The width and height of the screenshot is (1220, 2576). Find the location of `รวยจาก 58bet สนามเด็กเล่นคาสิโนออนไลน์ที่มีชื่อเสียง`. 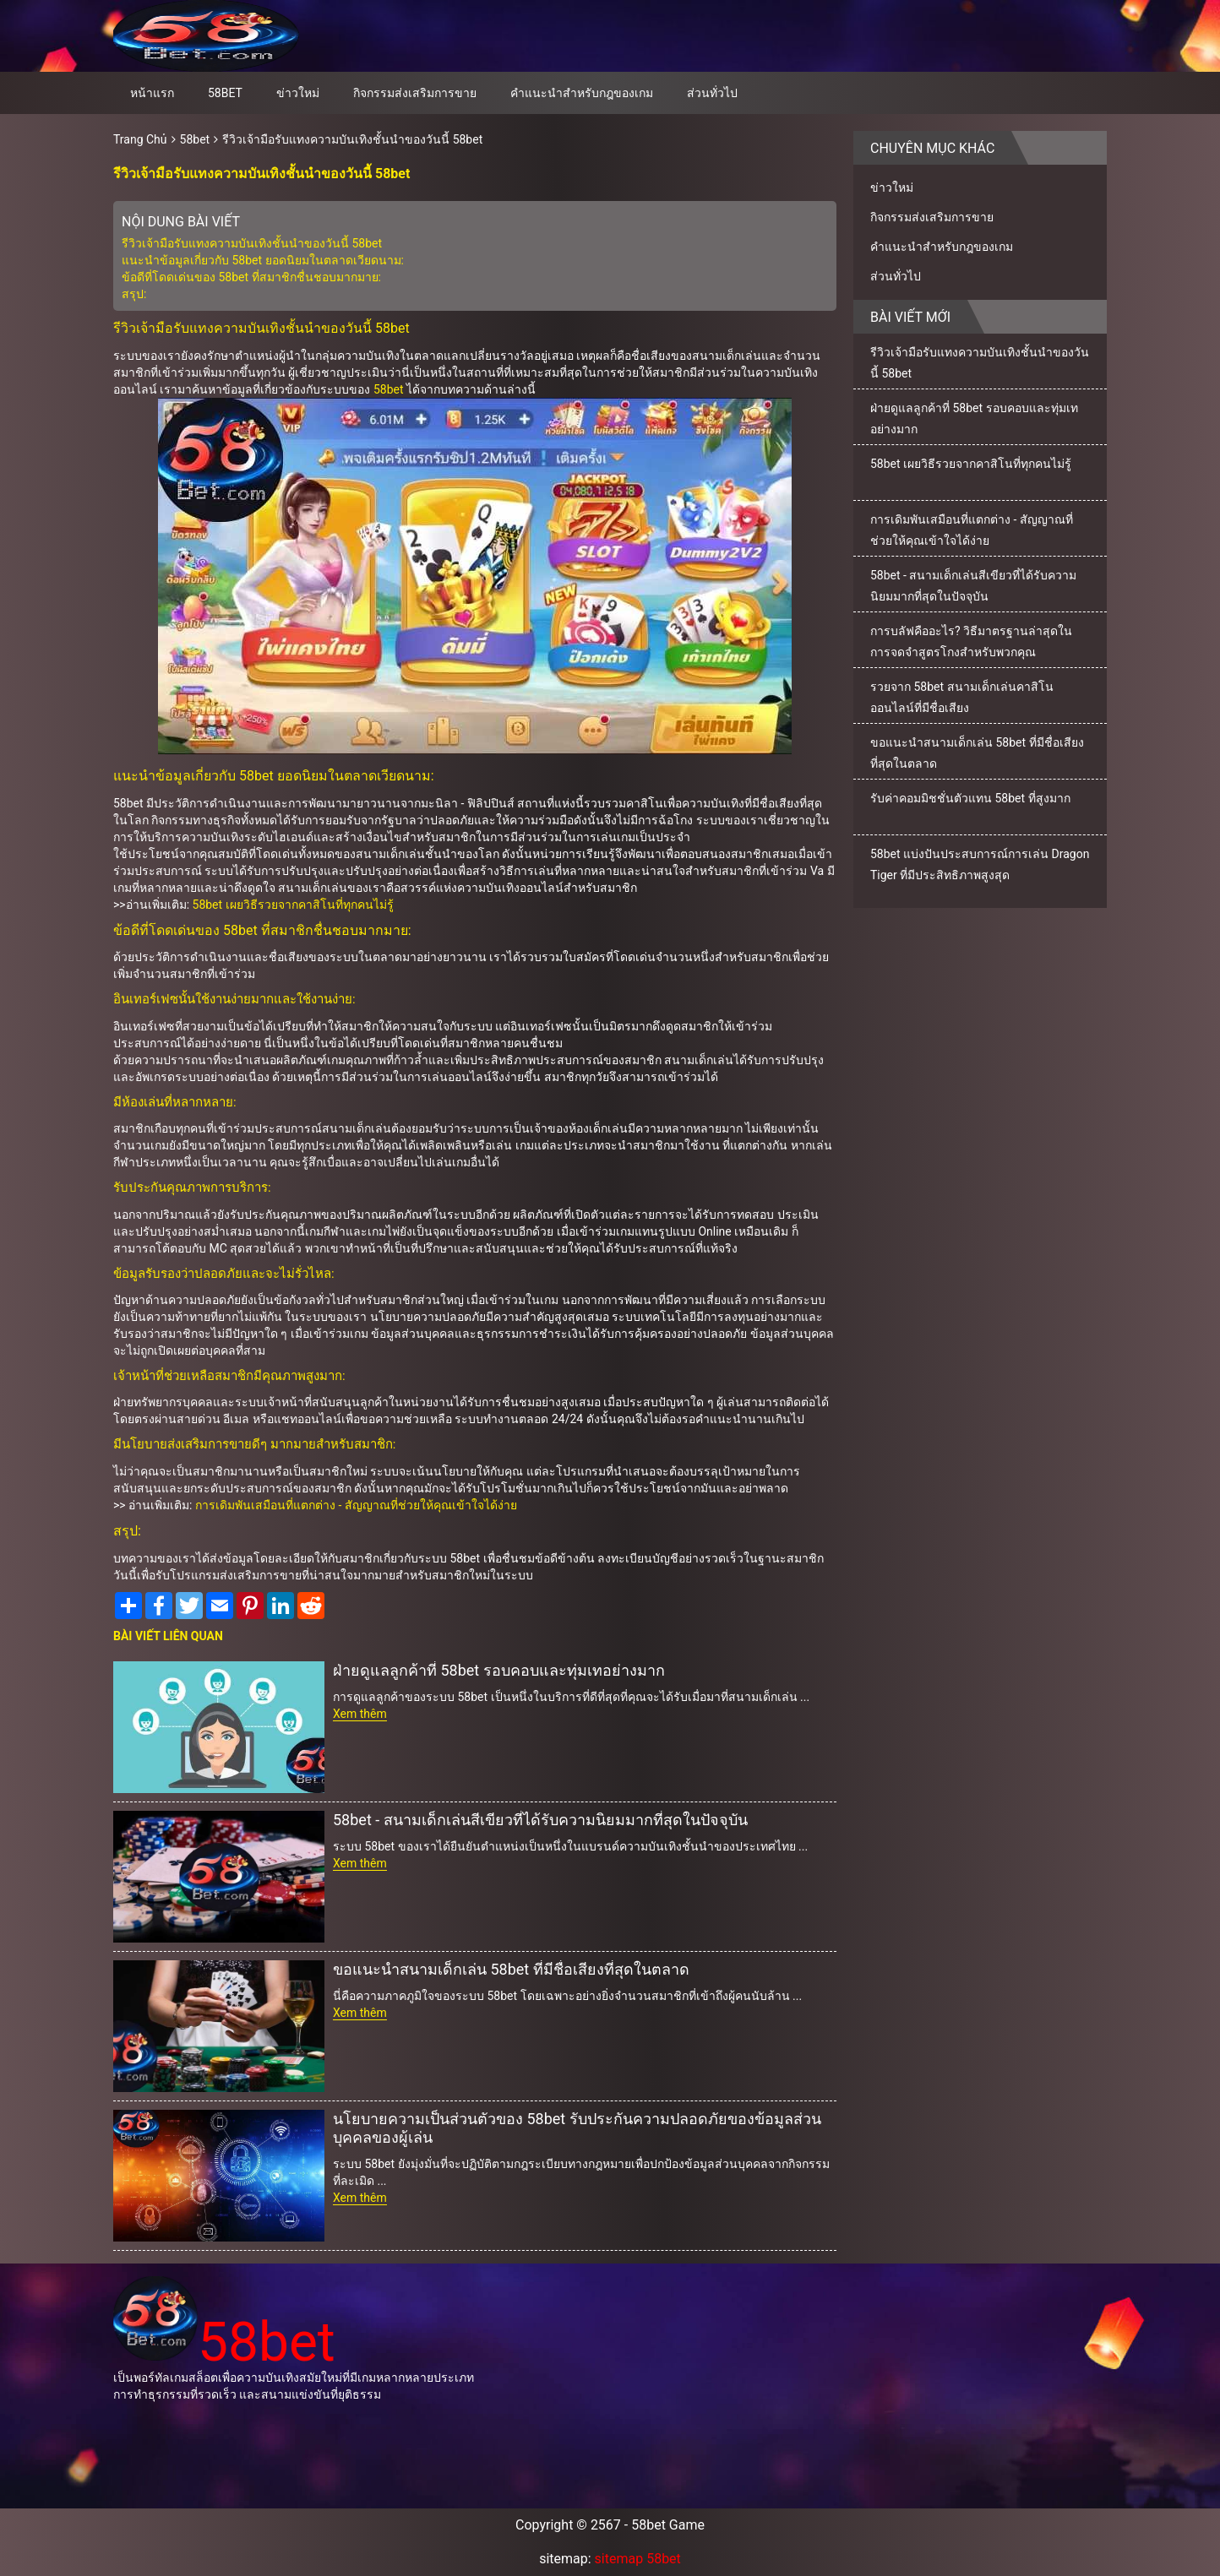

รวยจาก 58bet สนามเด็กเล่นคาสิโนออนไลน์ที่มีชื่อเสียง is located at coordinates (962, 697).